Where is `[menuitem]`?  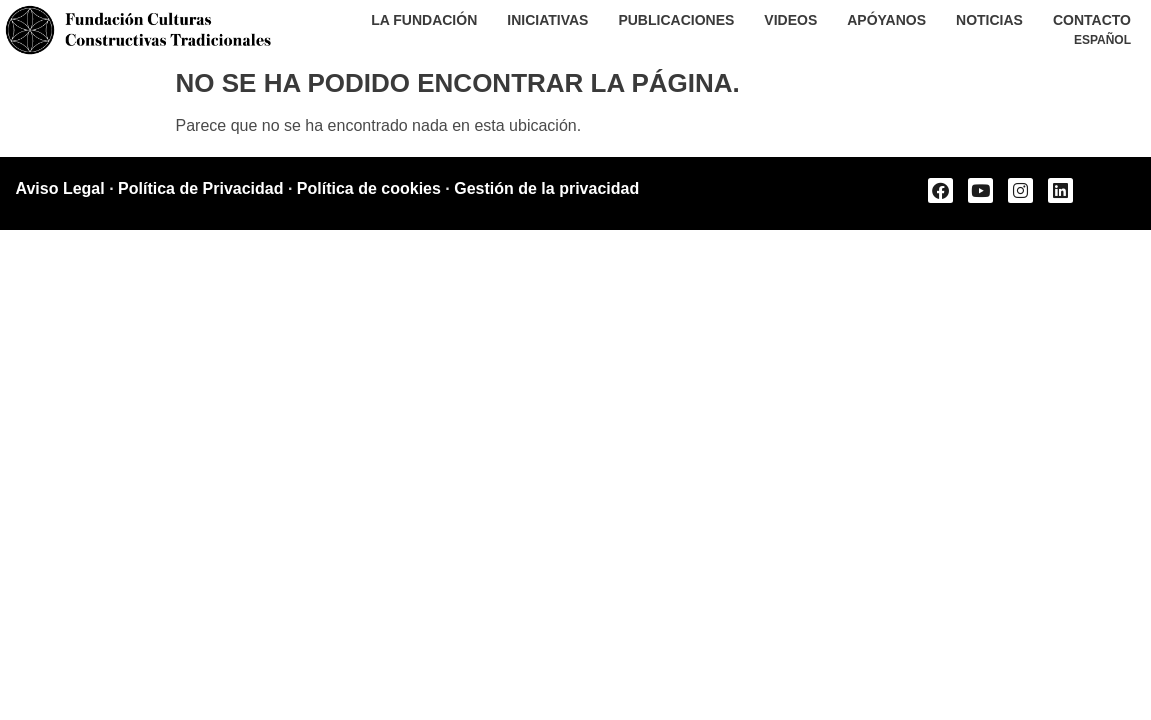
[menuitem] is located at coordinates (1102, 40).